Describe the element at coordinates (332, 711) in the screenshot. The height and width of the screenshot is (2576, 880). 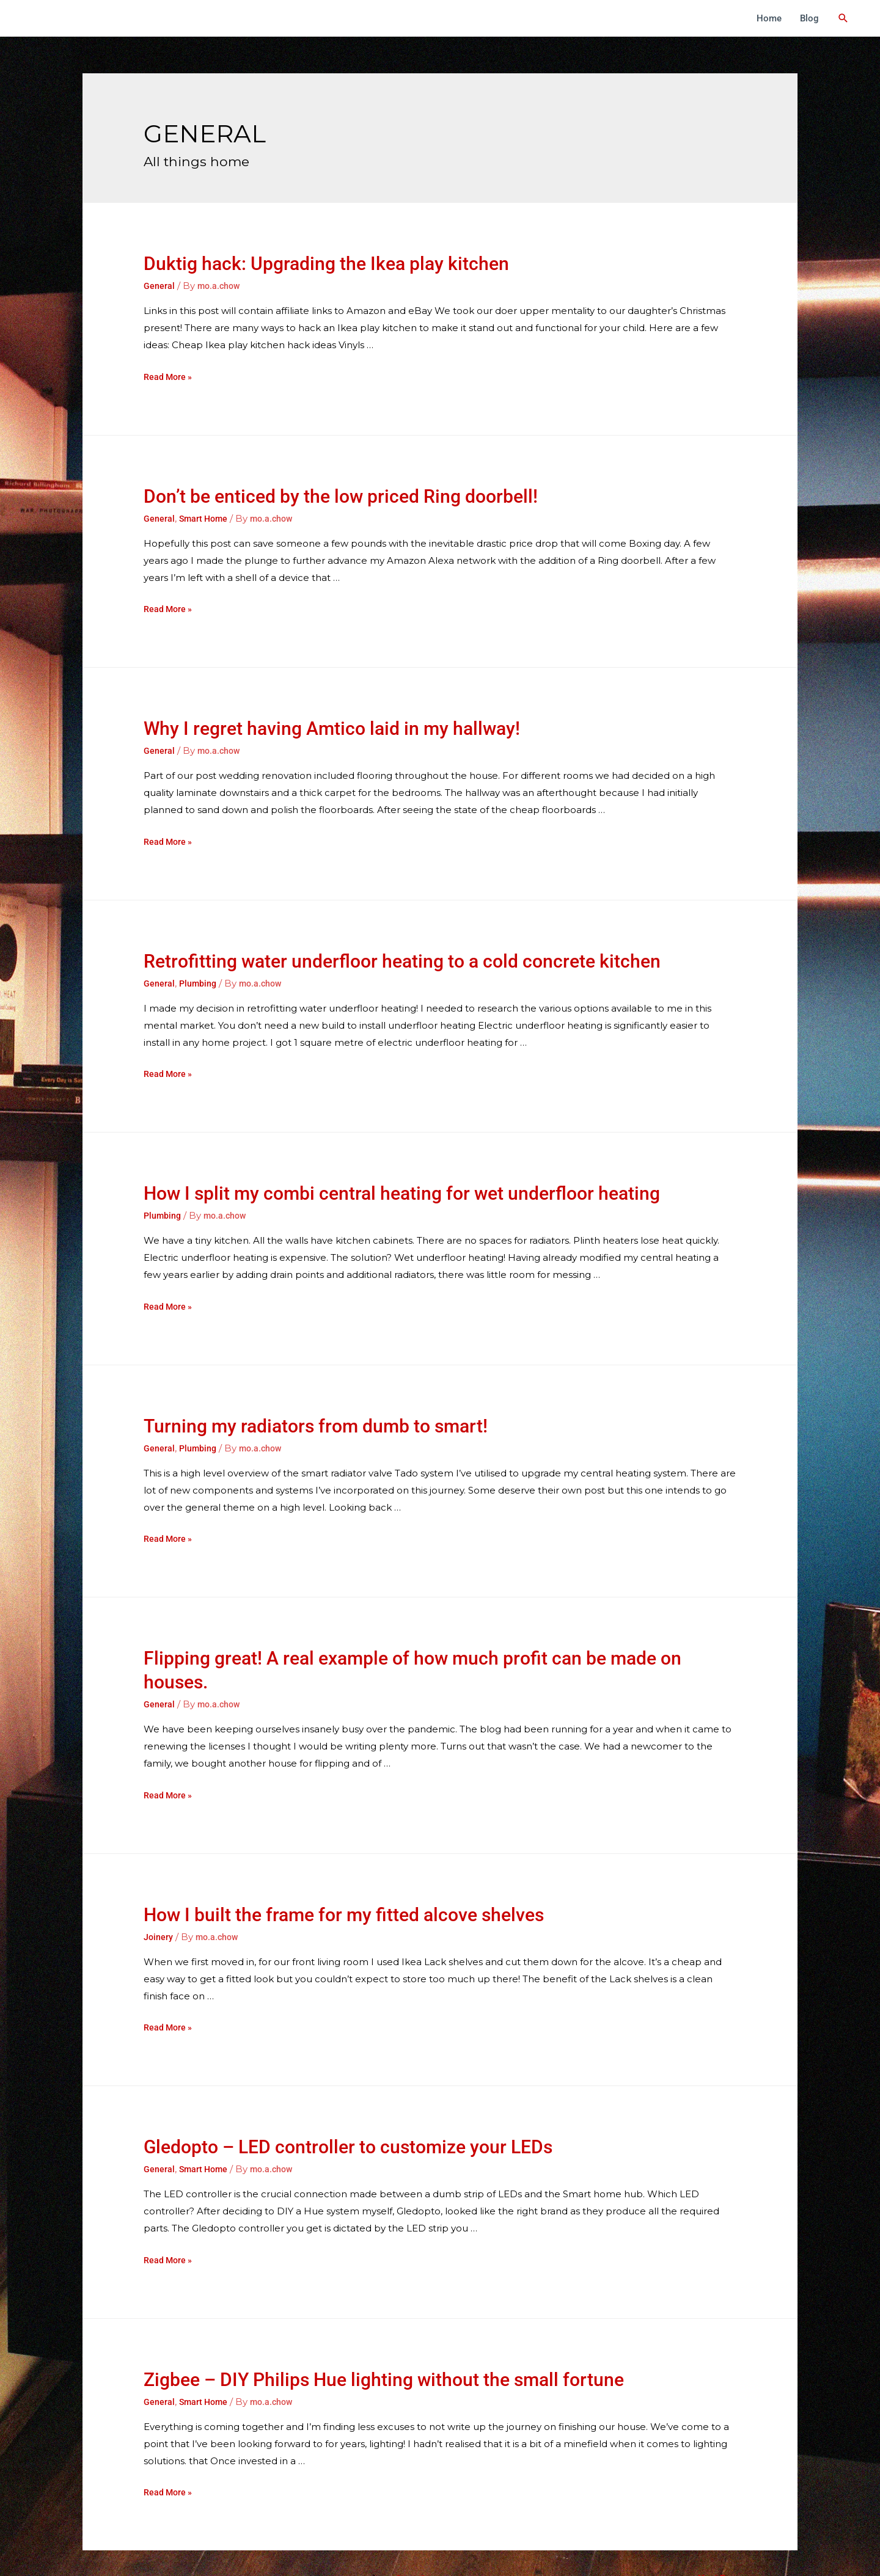
I see `Why I regret having Amtico laid in my hallway!` at that location.